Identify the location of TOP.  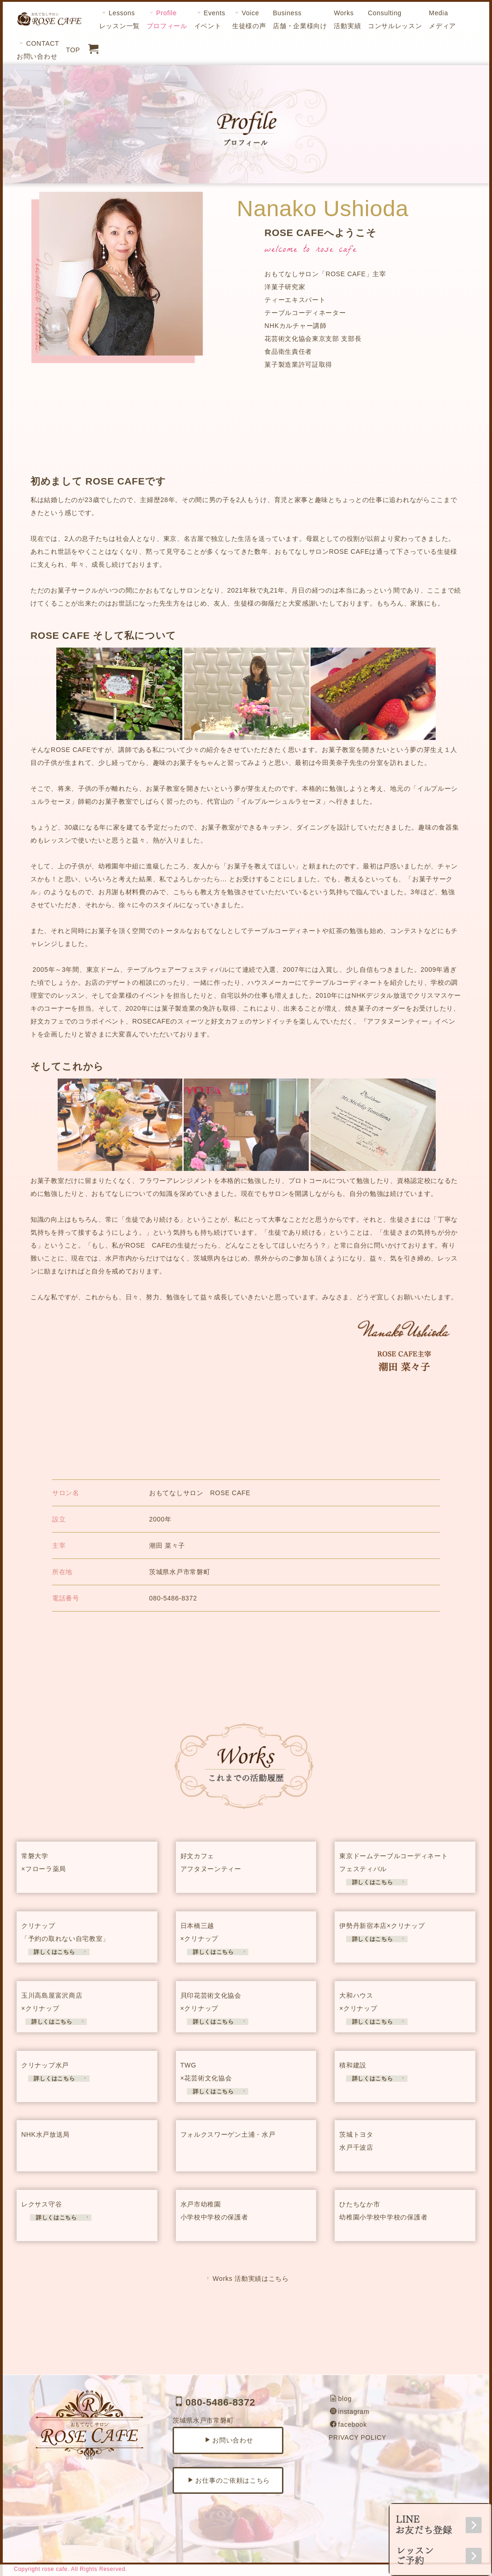
(73, 50).